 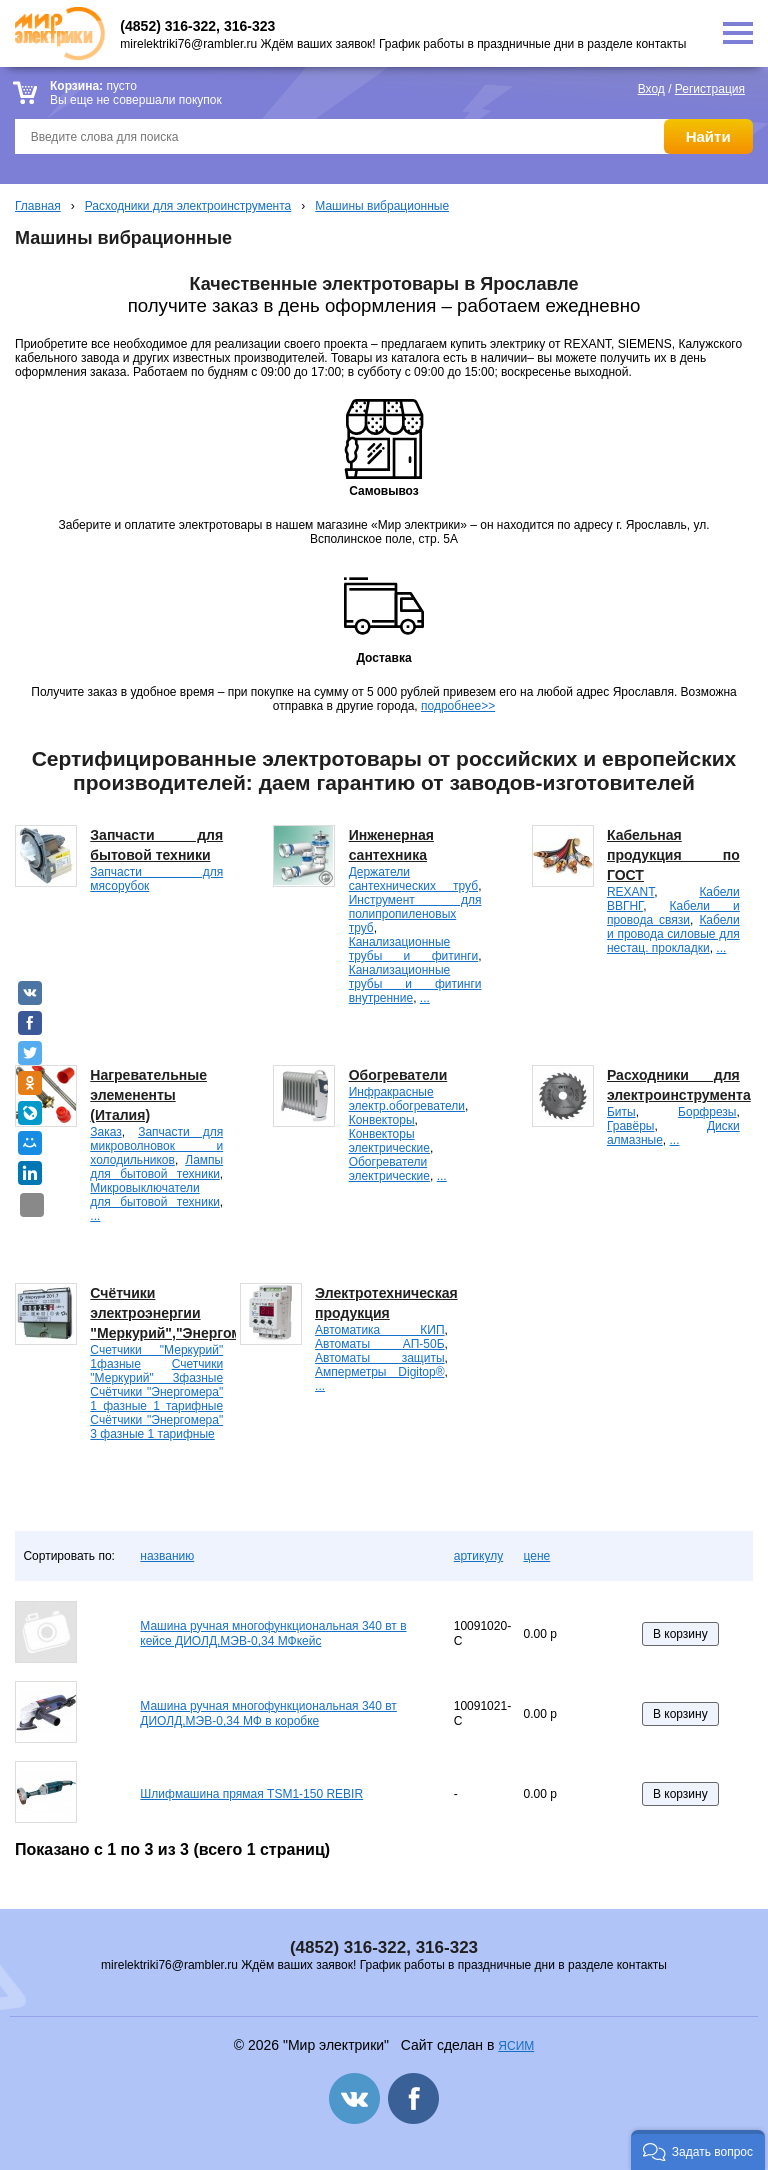 I want to click on Нагревательные элемененты (Италия), so click(x=148, y=1095).